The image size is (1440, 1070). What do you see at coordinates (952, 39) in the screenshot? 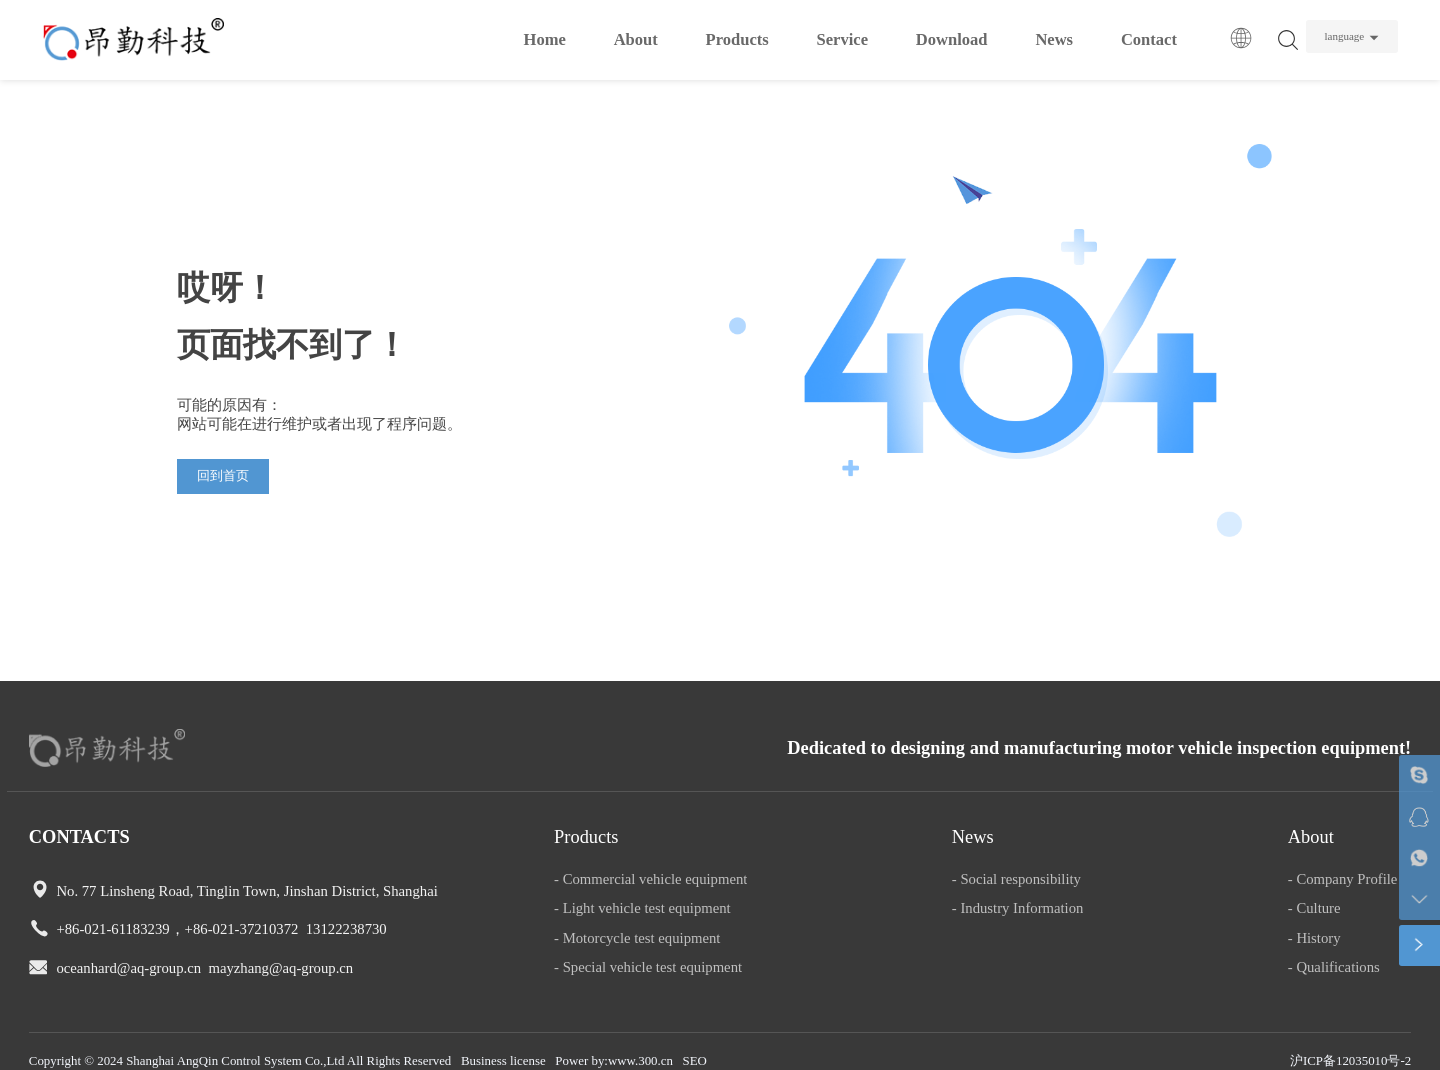
I see `Download` at bounding box center [952, 39].